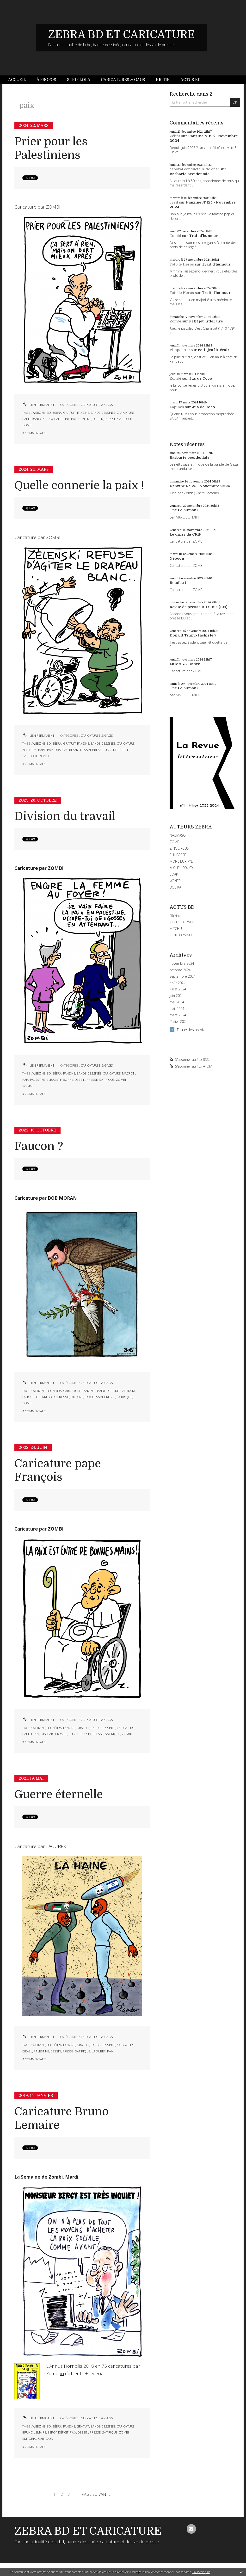 Image resolution: width=246 pixels, height=2576 pixels. I want to click on otan, so click(53, 1397).